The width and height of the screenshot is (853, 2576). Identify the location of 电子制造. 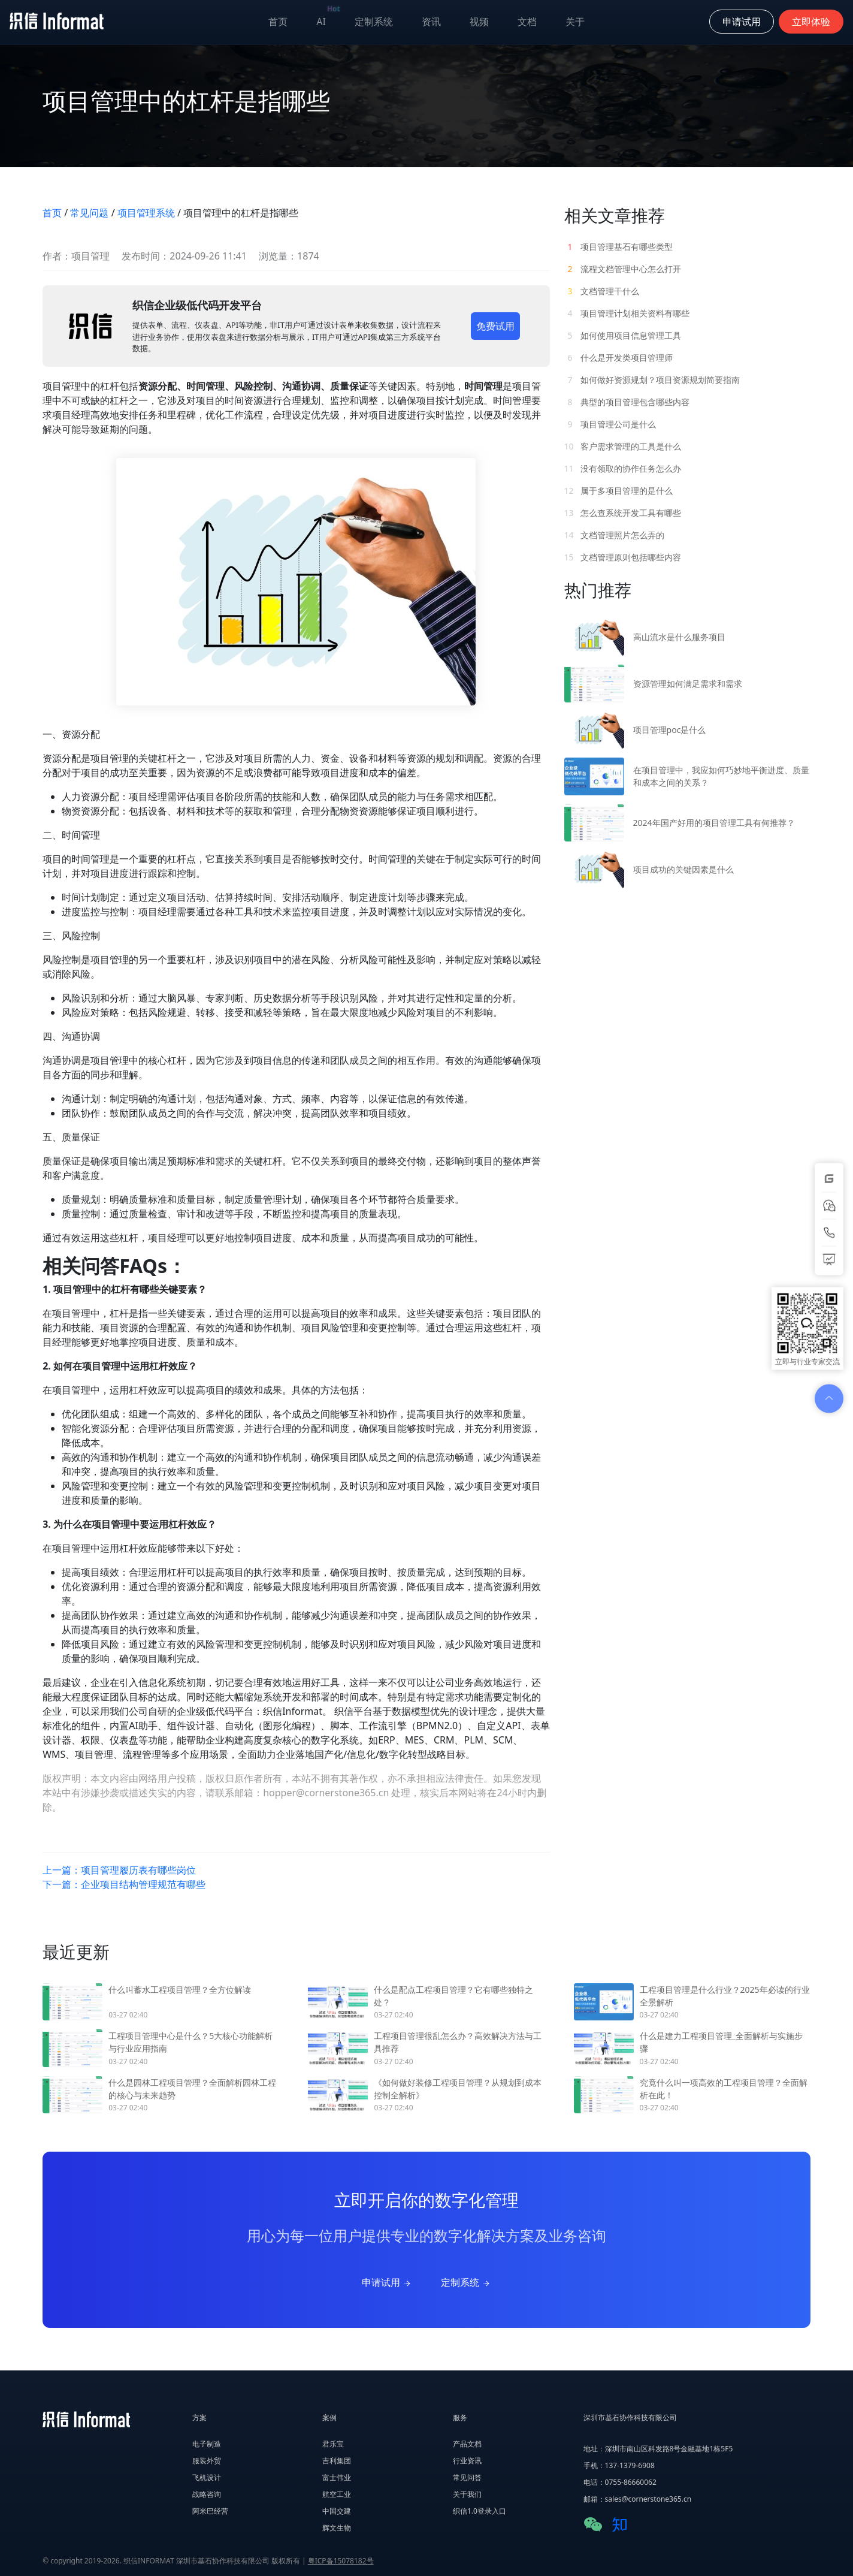
(206, 2444).